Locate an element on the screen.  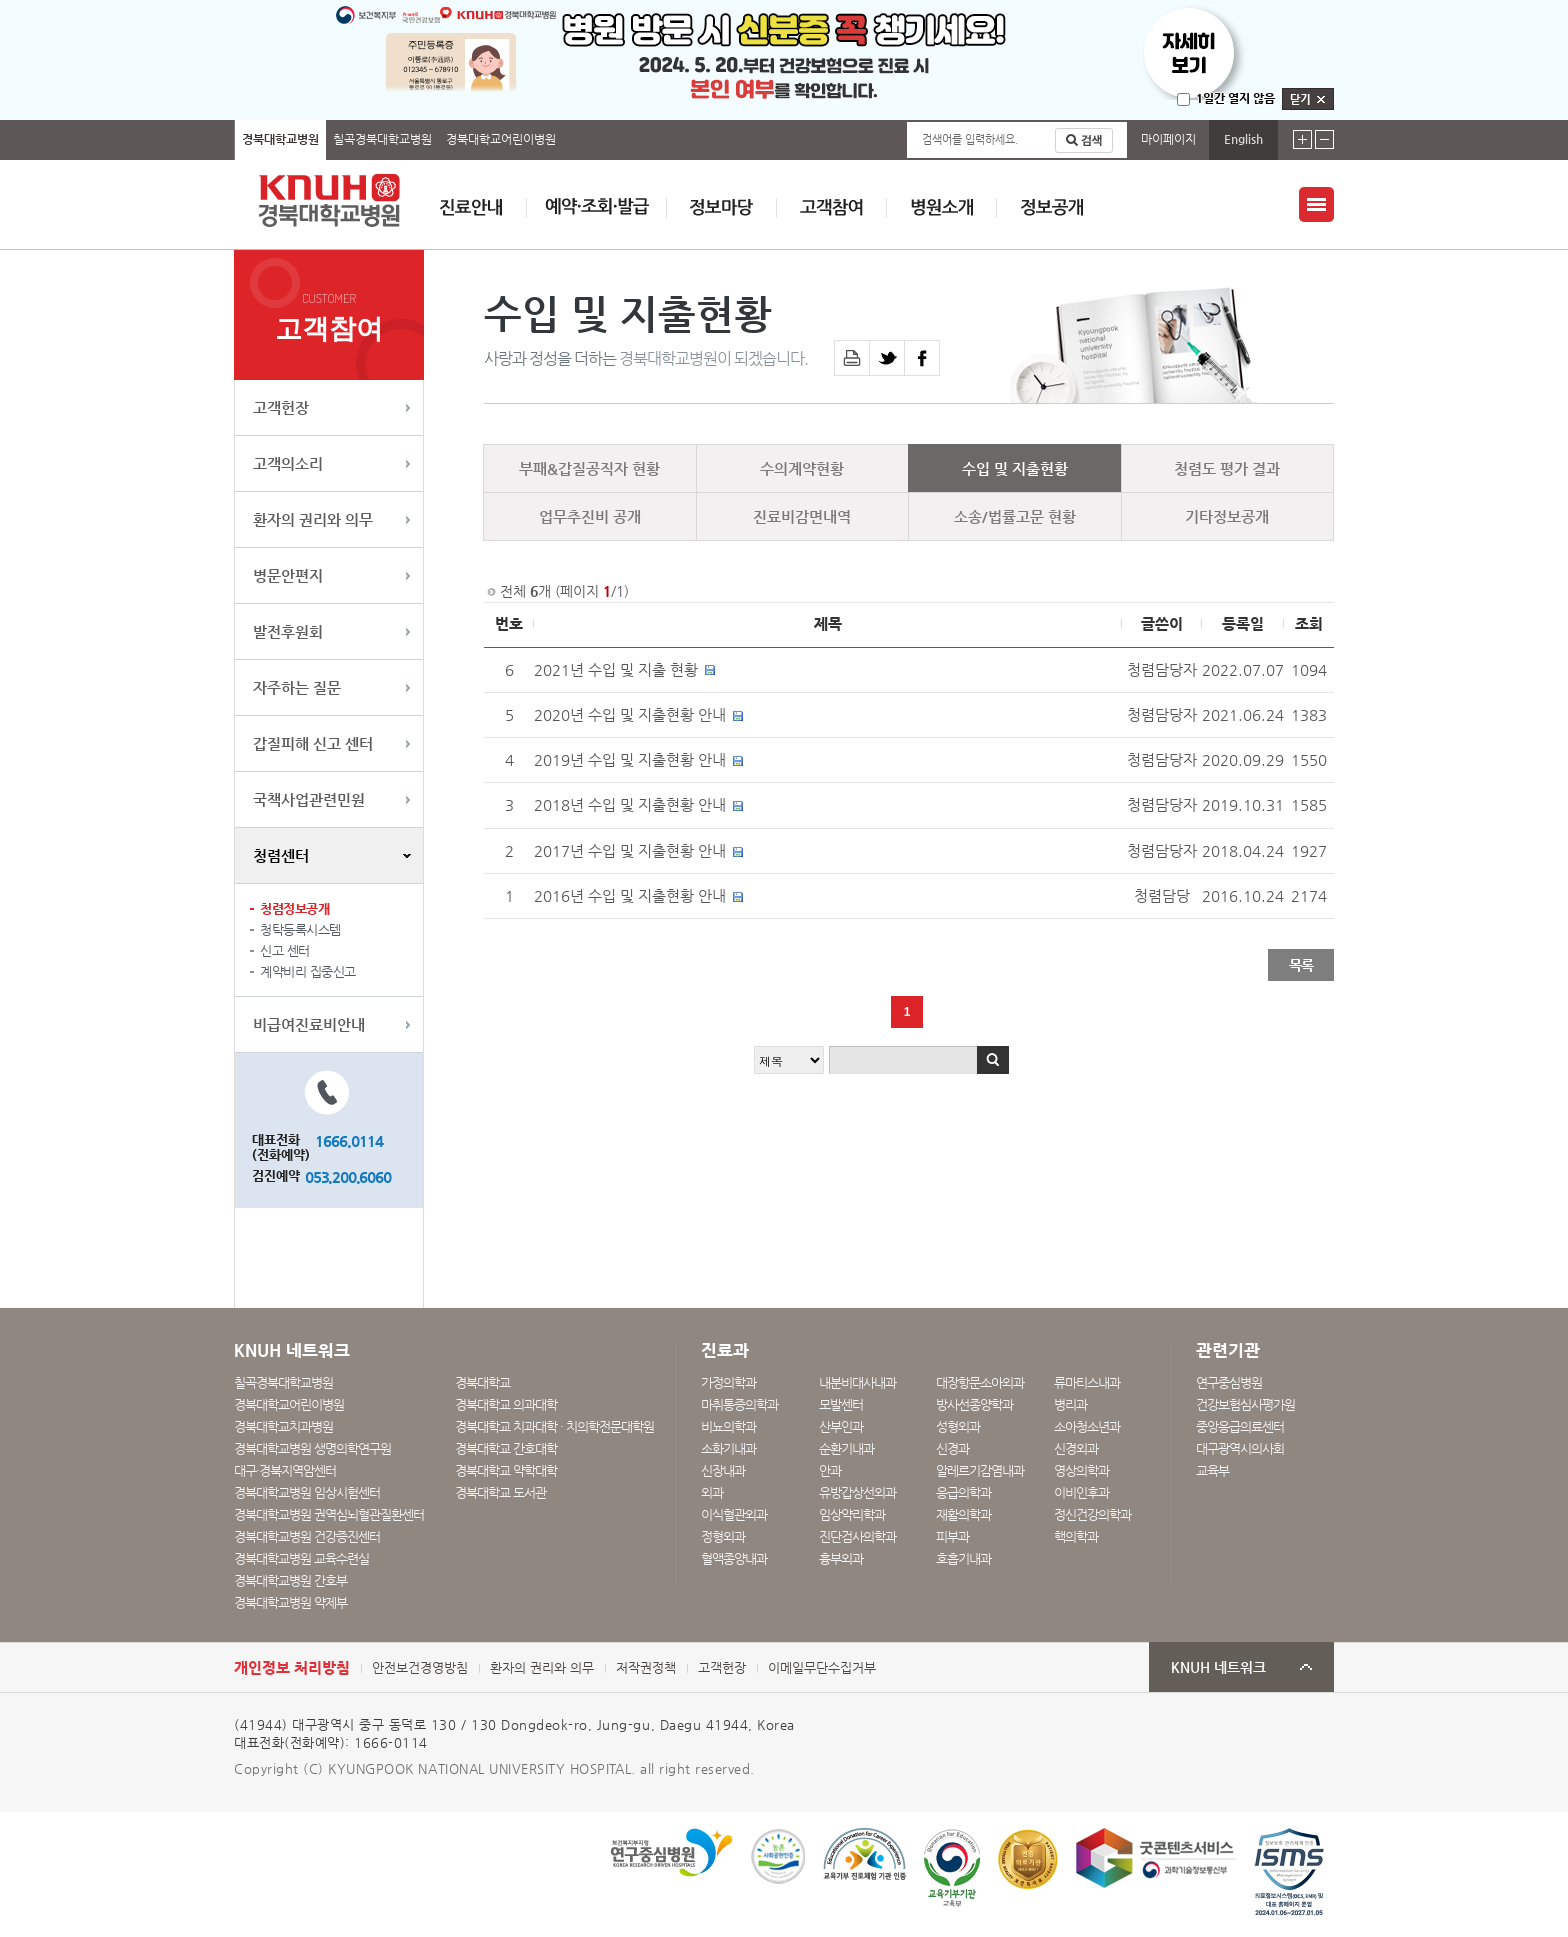
발전후원회 is located at coordinates (288, 631).